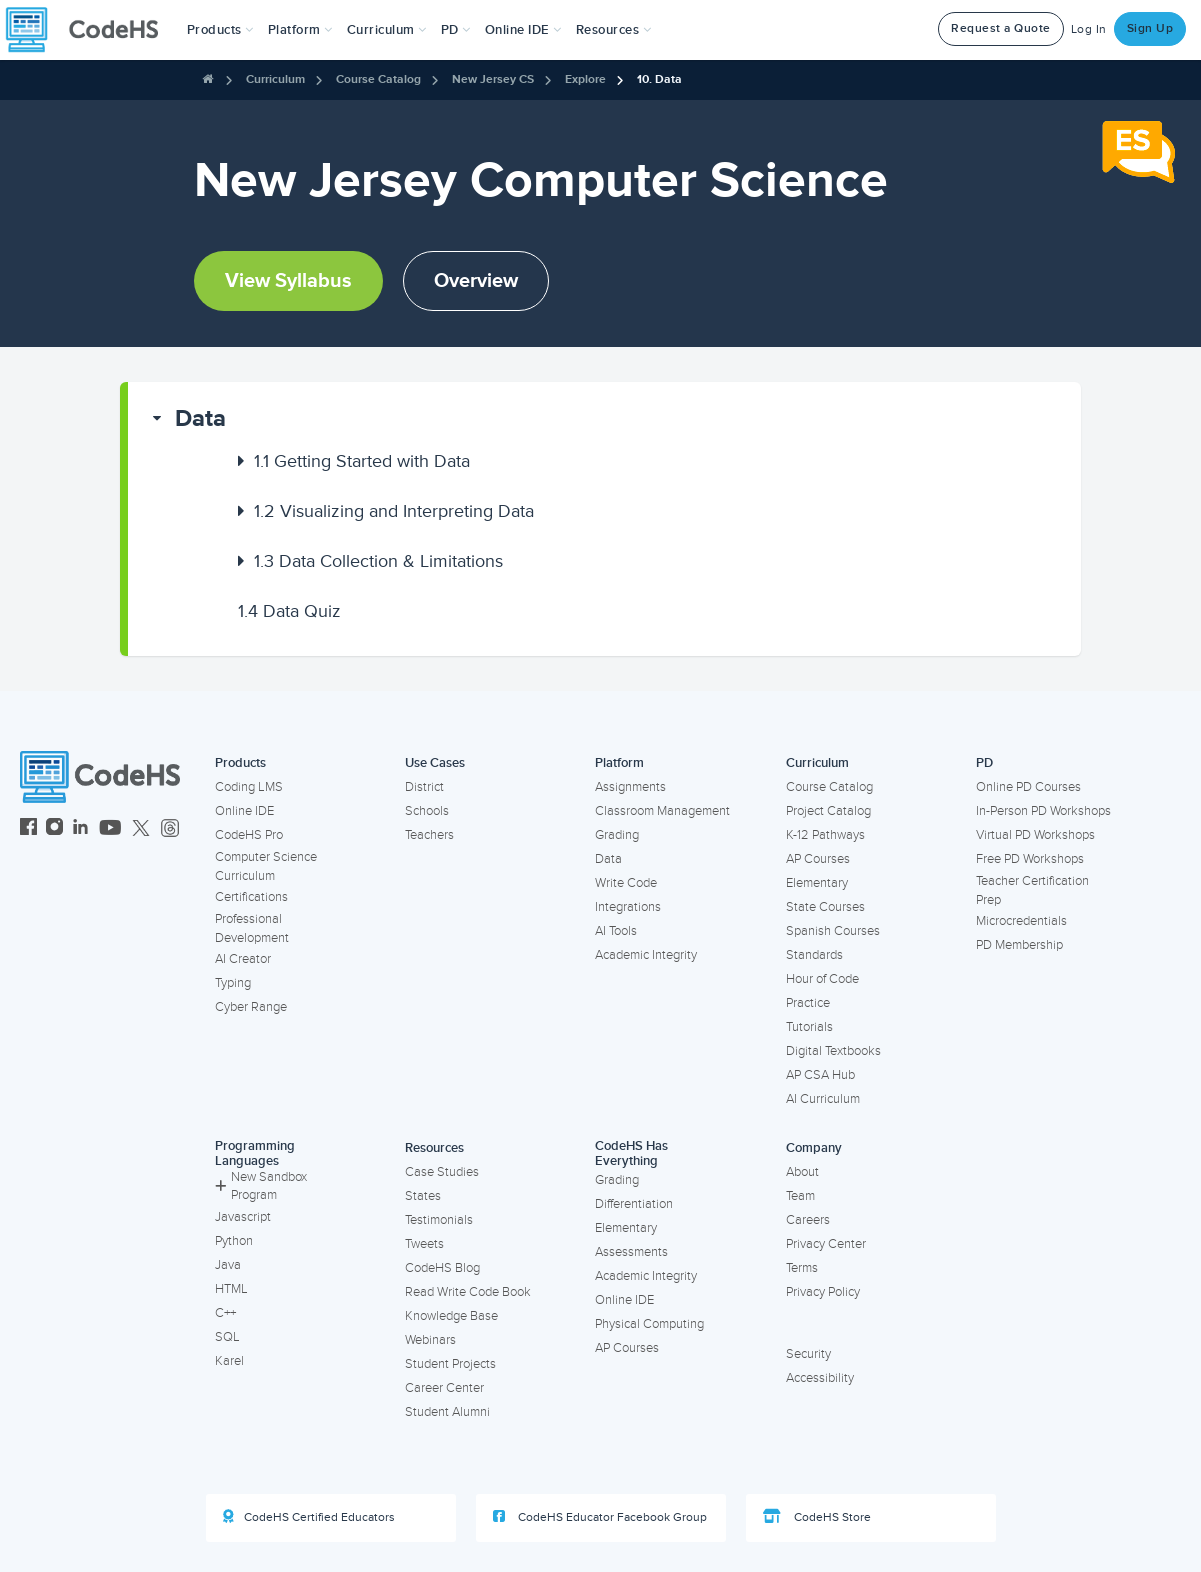 This screenshot has width=1201, height=1572. Describe the element at coordinates (826, 1244) in the screenshot. I see `Privacy Center` at that location.